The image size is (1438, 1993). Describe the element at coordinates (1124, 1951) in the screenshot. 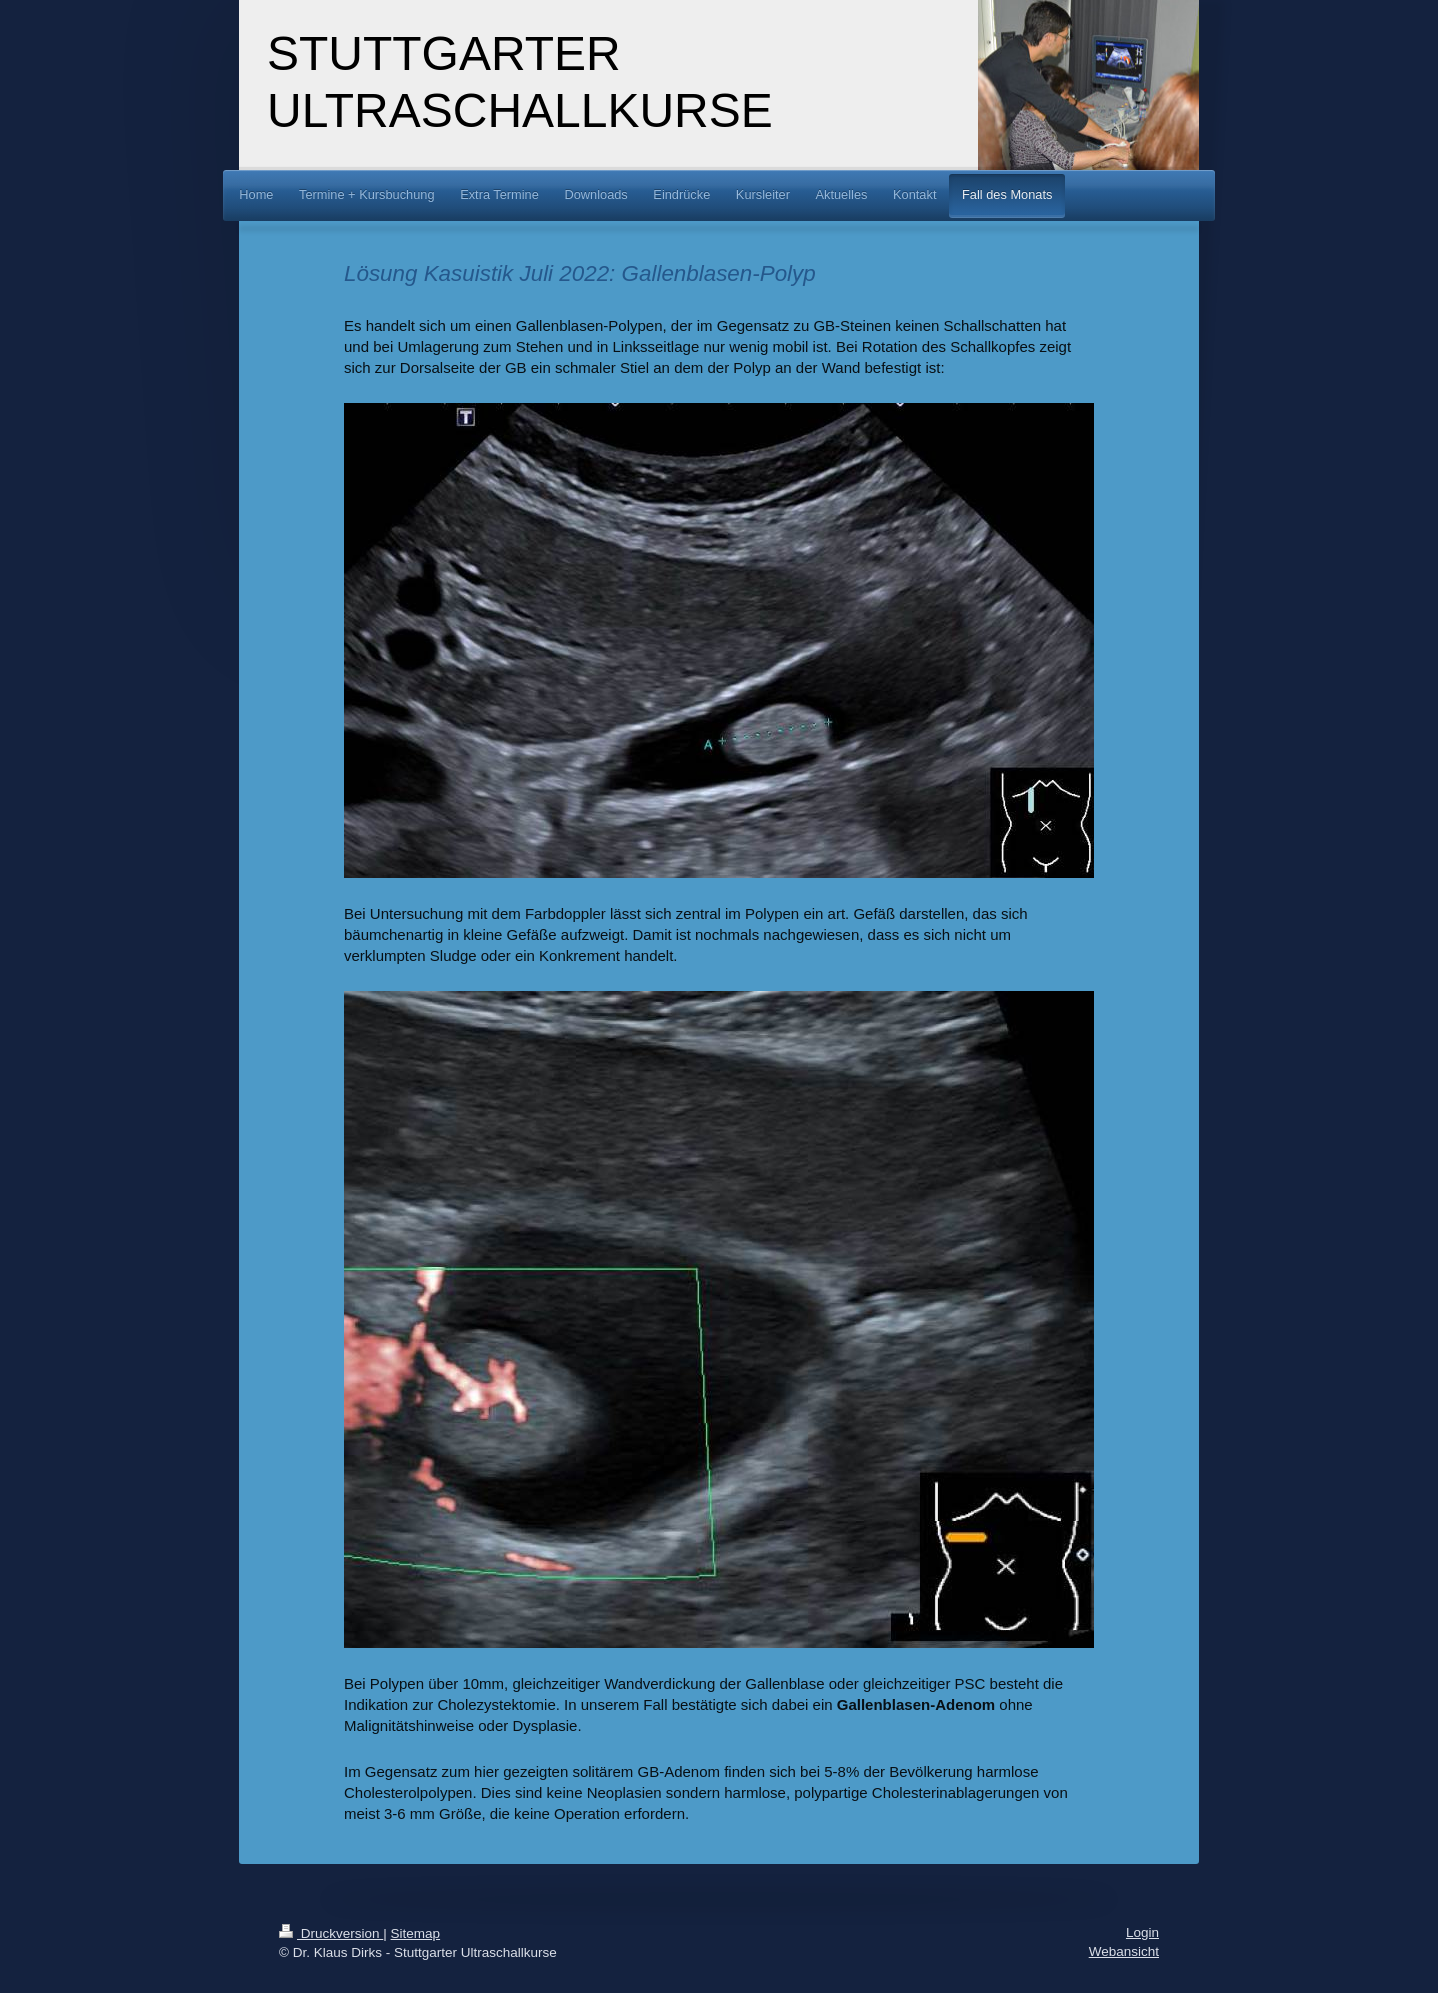

I see `Webansicht` at that location.